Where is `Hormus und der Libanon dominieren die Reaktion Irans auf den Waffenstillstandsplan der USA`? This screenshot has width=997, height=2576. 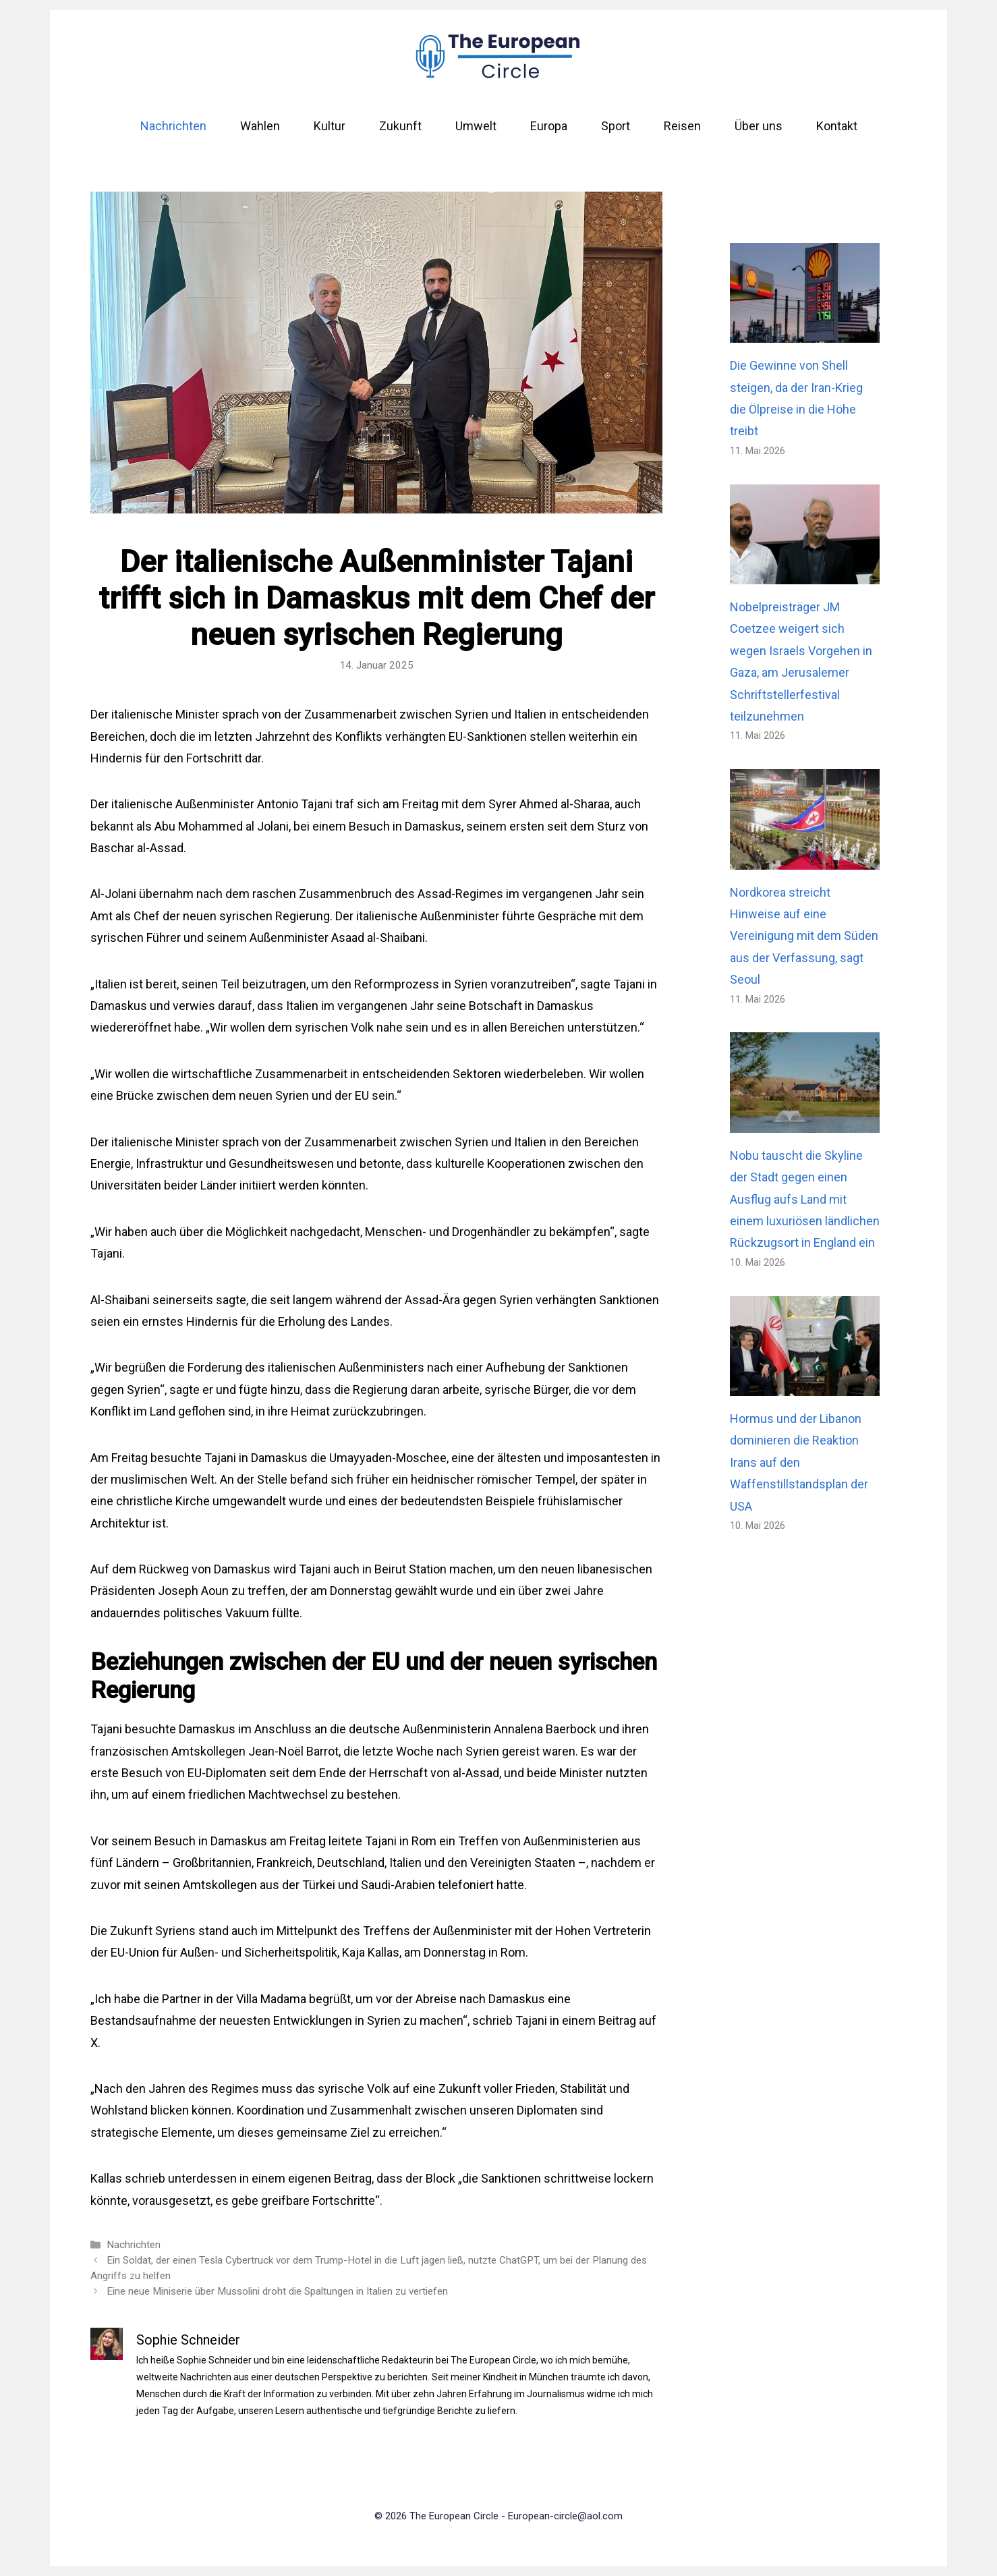
Hormus und der Libanon dominieren die Reaktion Irans auf den Waffenstillstandsplan der USA is located at coordinates (799, 1462).